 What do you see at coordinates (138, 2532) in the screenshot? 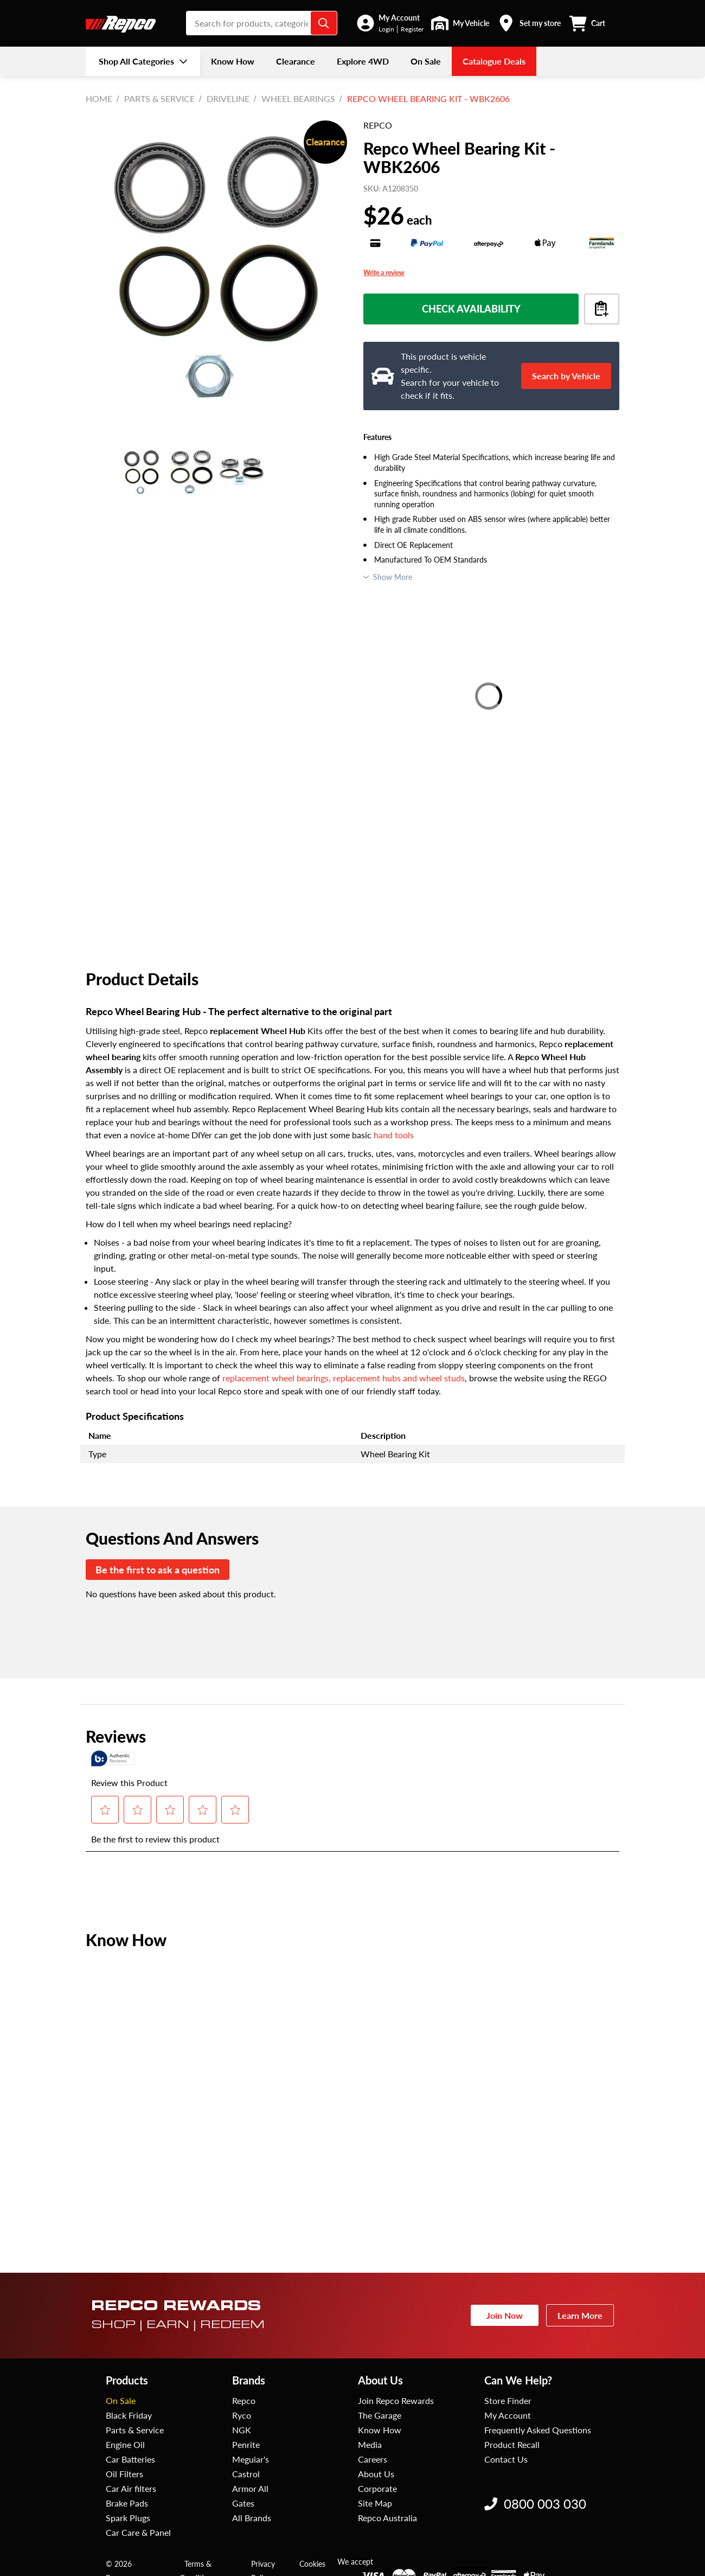
I see `Car Care & Panel` at bounding box center [138, 2532].